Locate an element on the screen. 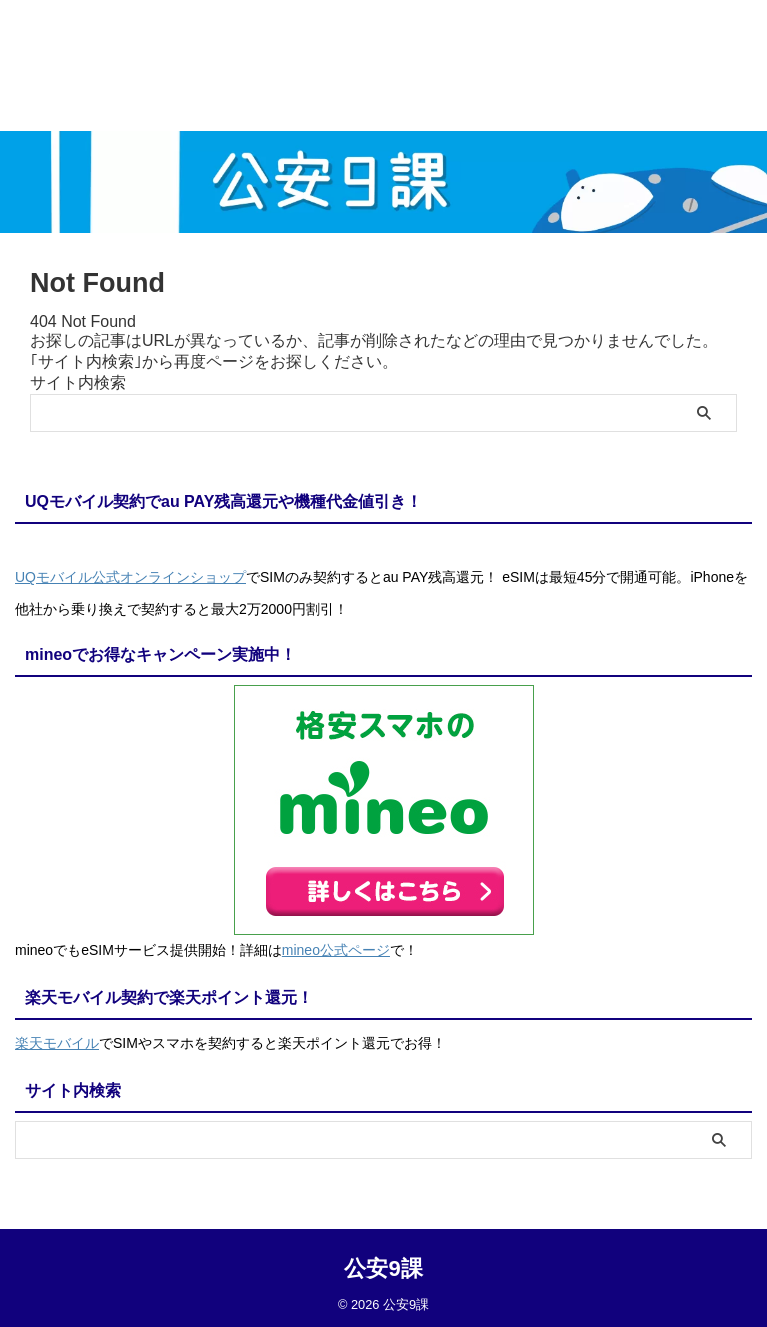  UQモバイル公式オンラインショップ is located at coordinates (130, 577).